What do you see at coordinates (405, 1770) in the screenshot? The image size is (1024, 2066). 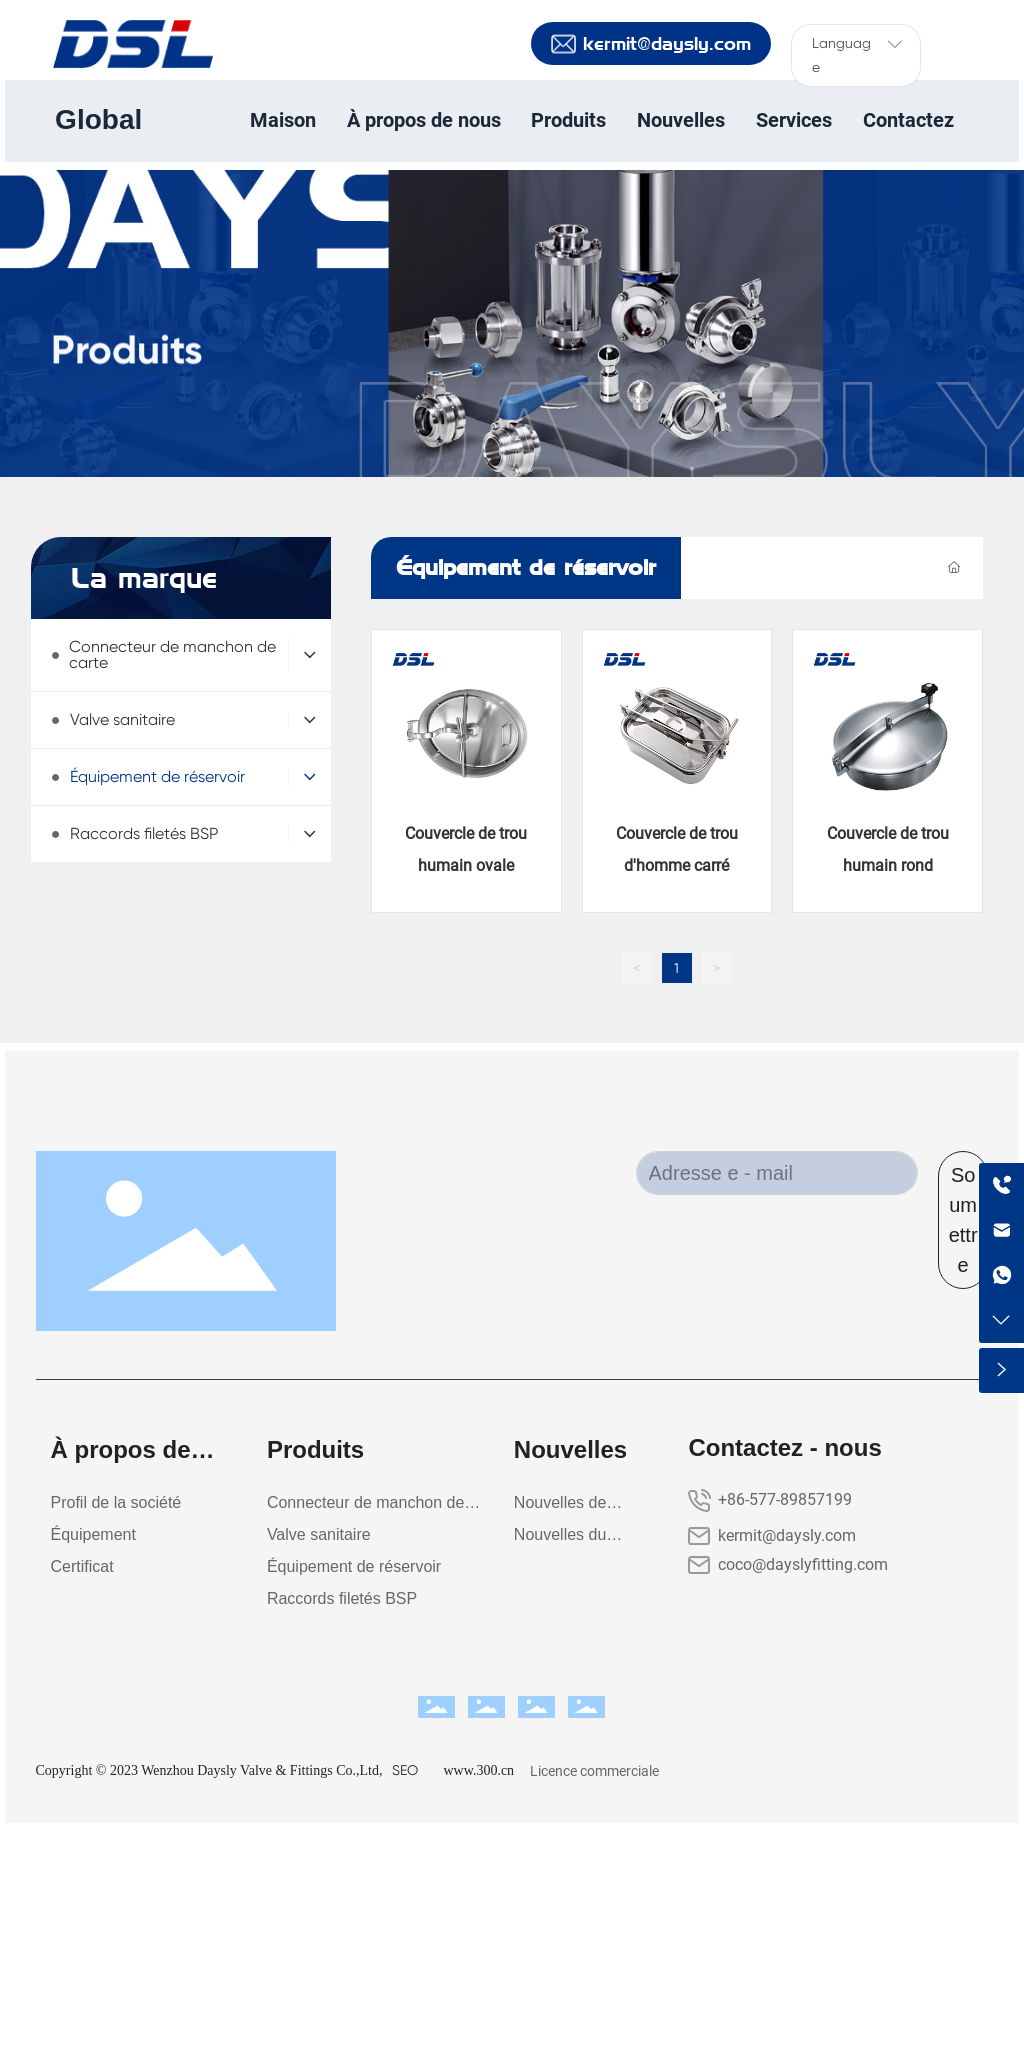 I see `SEO` at bounding box center [405, 1770].